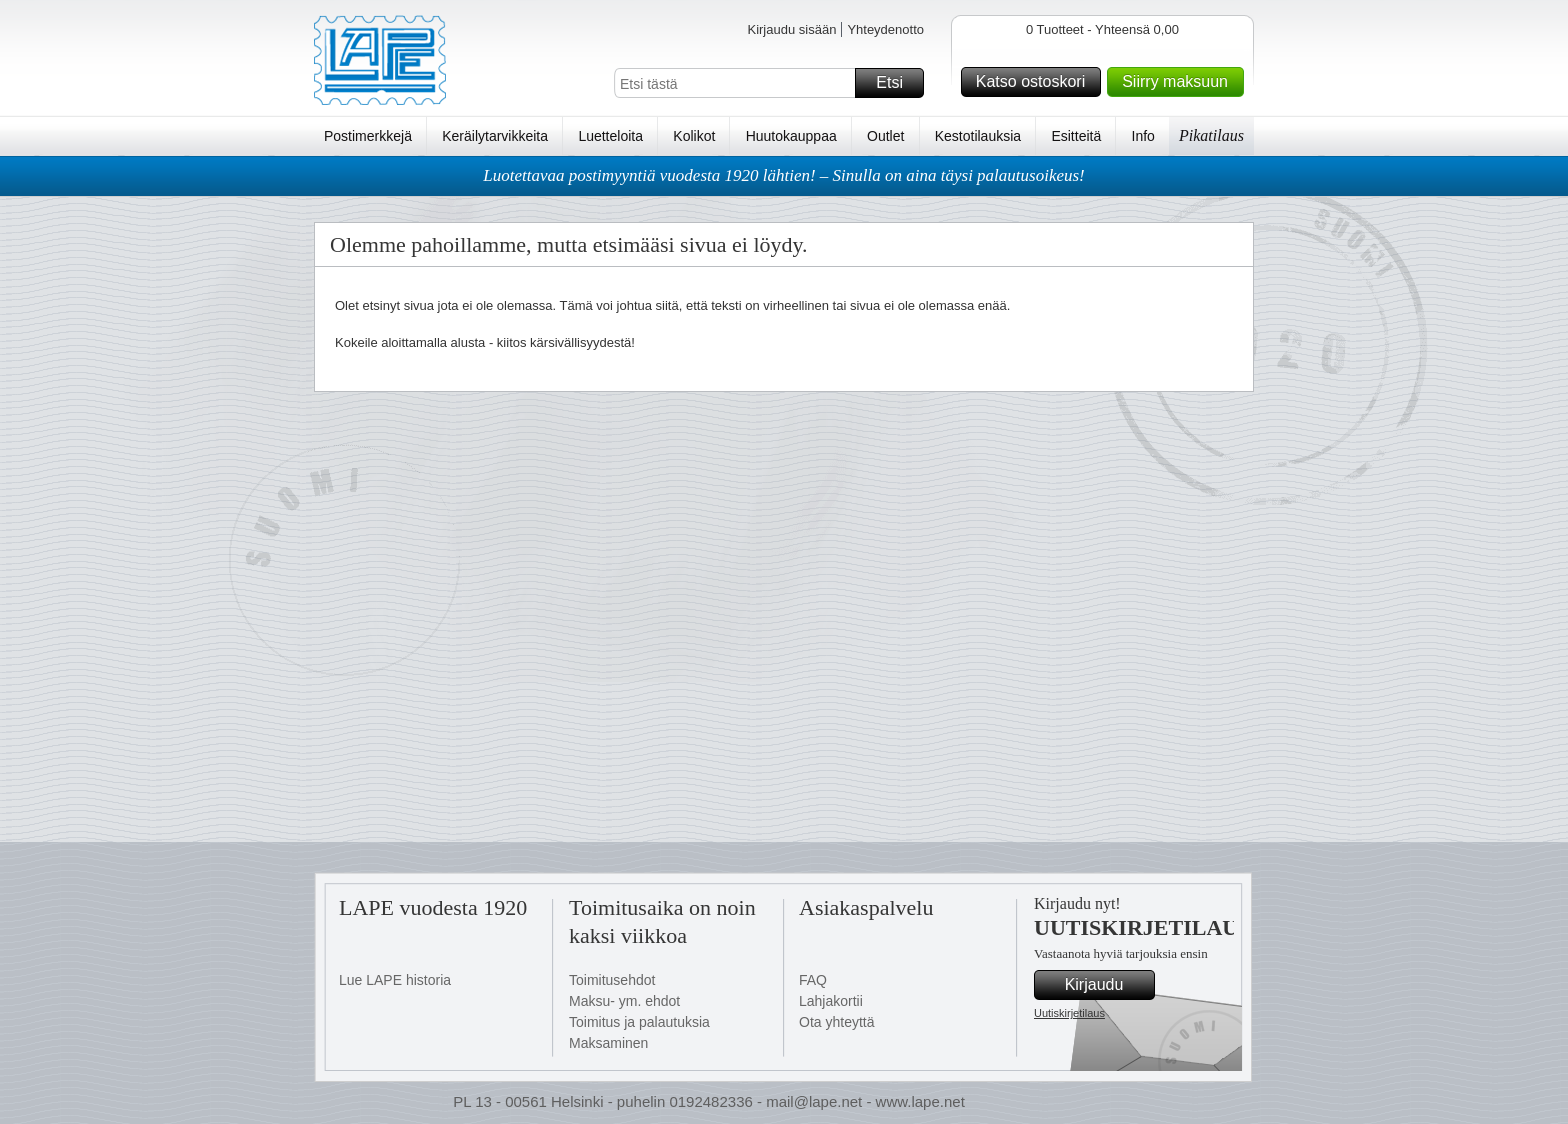 This screenshot has width=1568, height=1124. Describe the element at coordinates (885, 29) in the screenshot. I see `Yhteydenotto` at that location.